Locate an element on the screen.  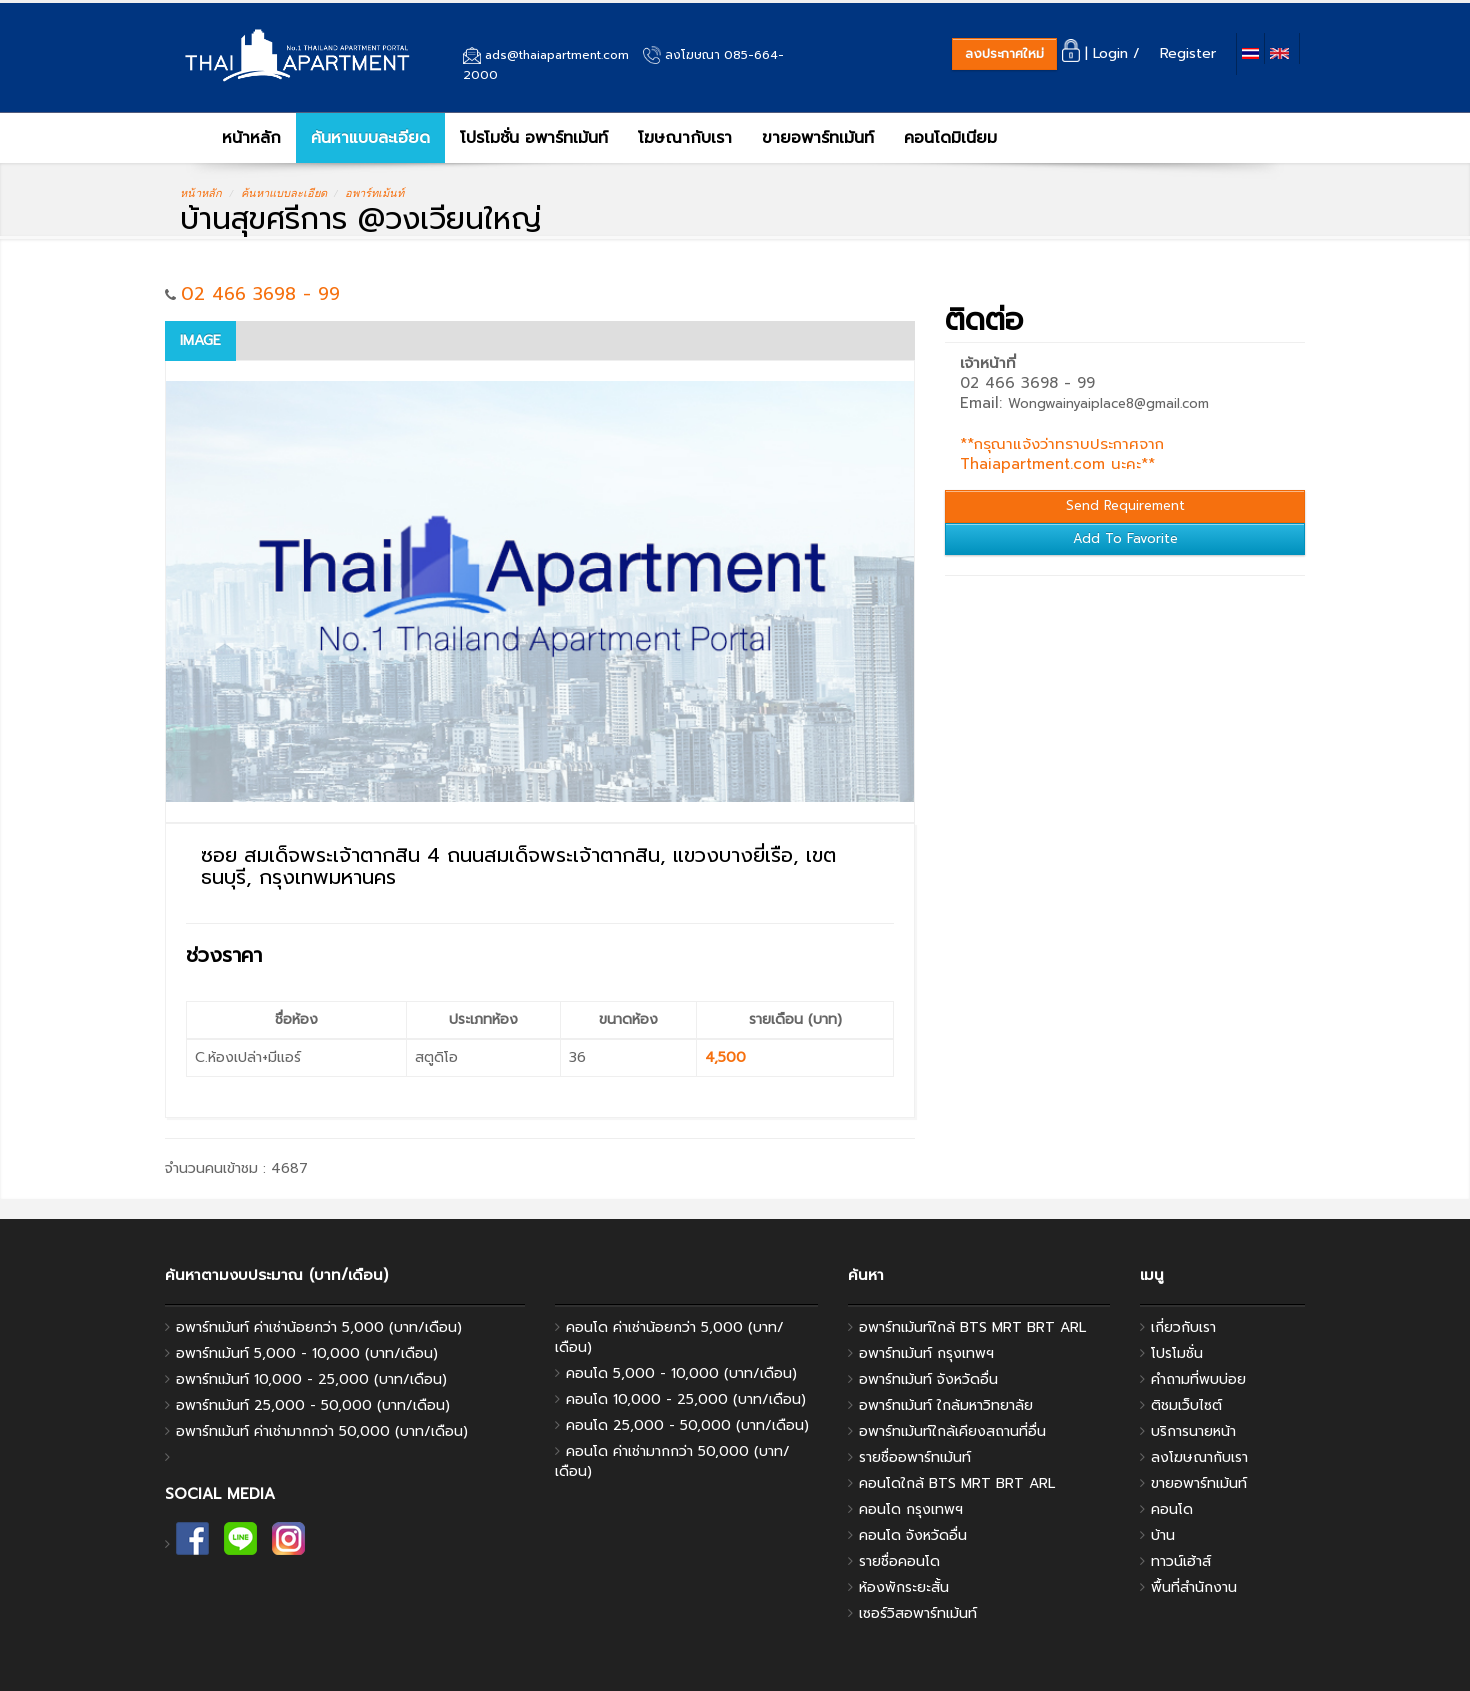
เกี่ยวกับเรา is located at coordinates (1183, 1327).